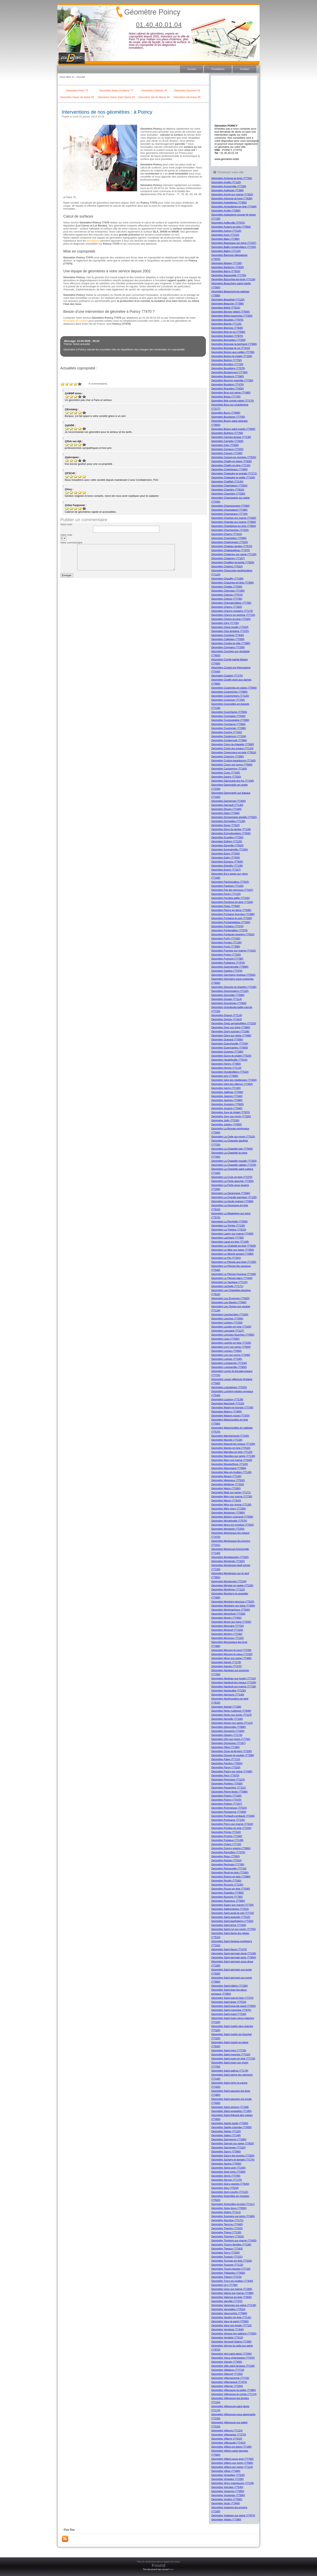 This screenshot has height=2576, width=317. I want to click on Géomètre Lissy (77550), so click(225, 1338).